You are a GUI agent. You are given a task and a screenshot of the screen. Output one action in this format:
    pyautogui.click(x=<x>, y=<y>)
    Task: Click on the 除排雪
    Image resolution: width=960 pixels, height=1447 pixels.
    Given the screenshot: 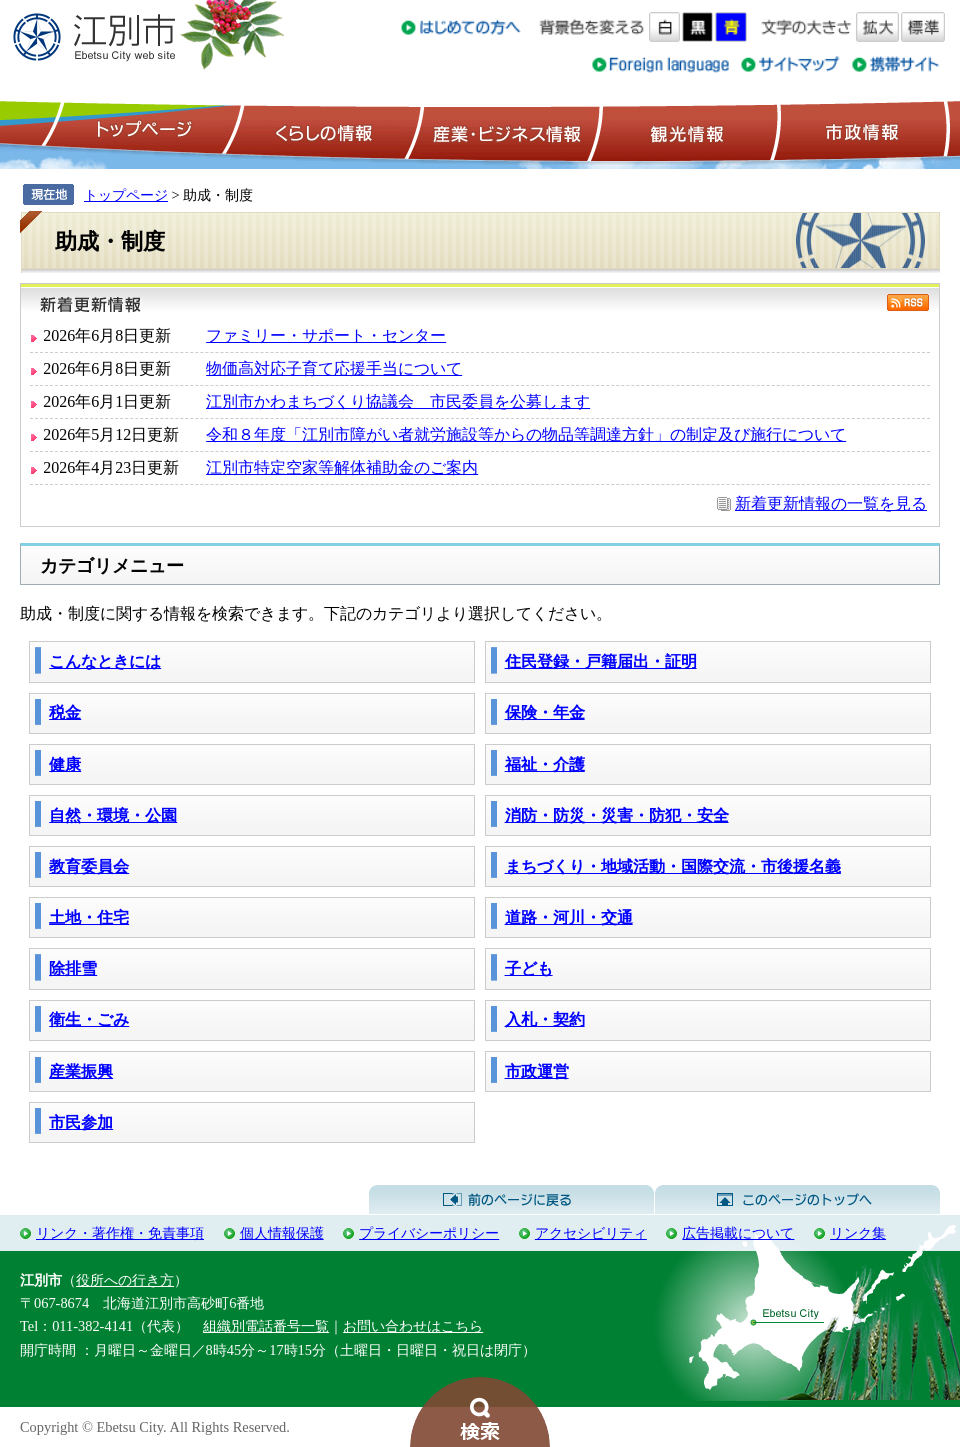 What is the action you would take?
    pyautogui.click(x=73, y=968)
    